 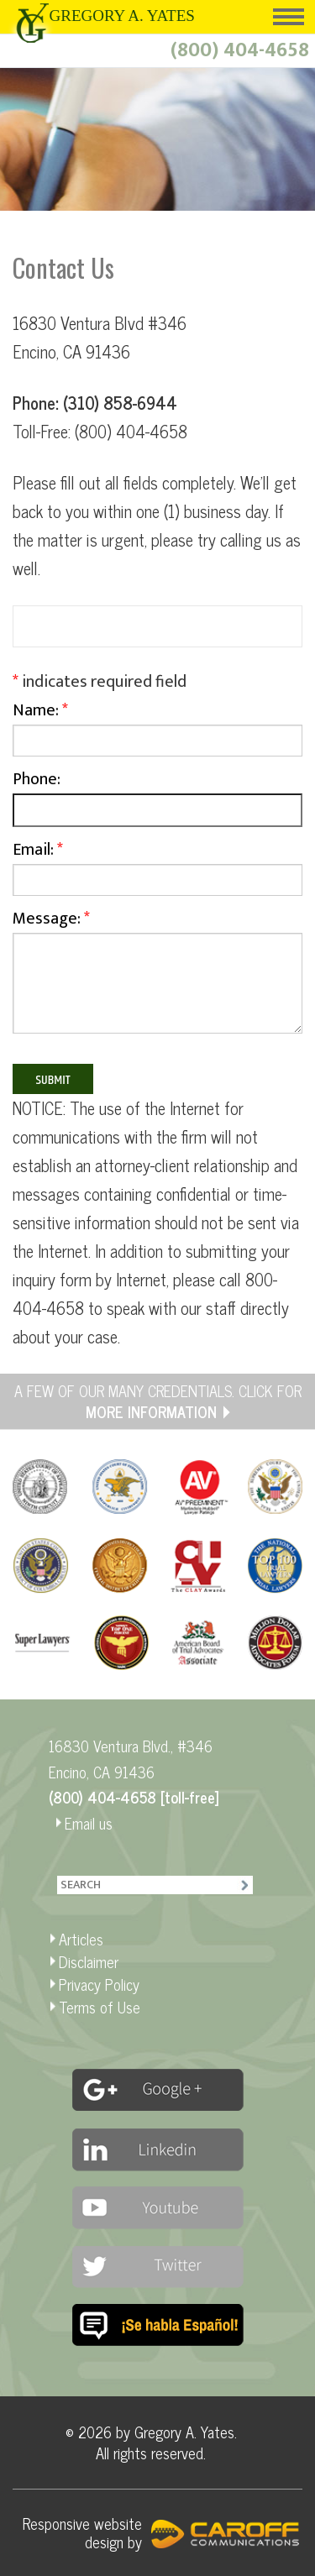 What do you see at coordinates (157, 977) in the screenshot?
I see `Message:` at bounding box center [157, 977].